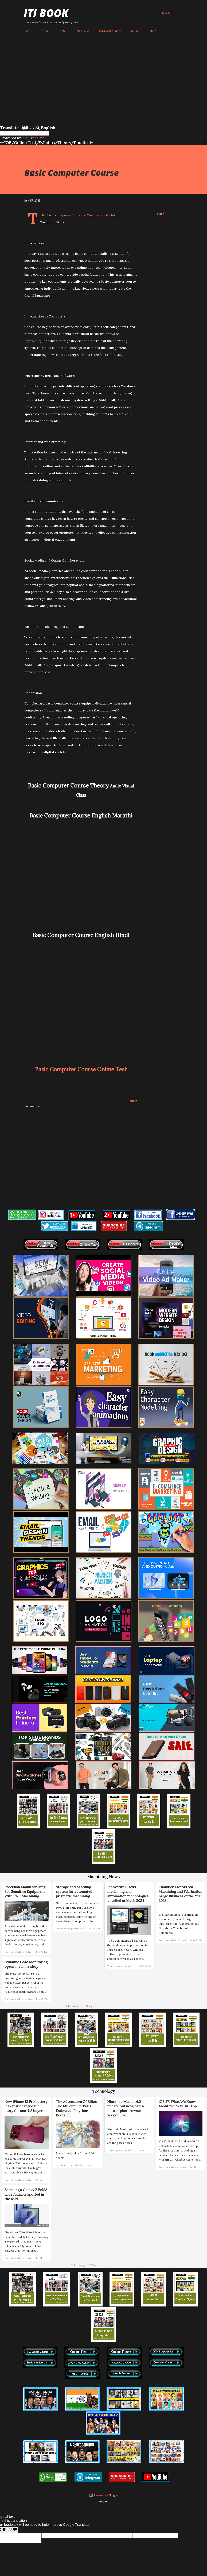  I want to click on Basic Computer Course Online Test, so click(81, 1069).